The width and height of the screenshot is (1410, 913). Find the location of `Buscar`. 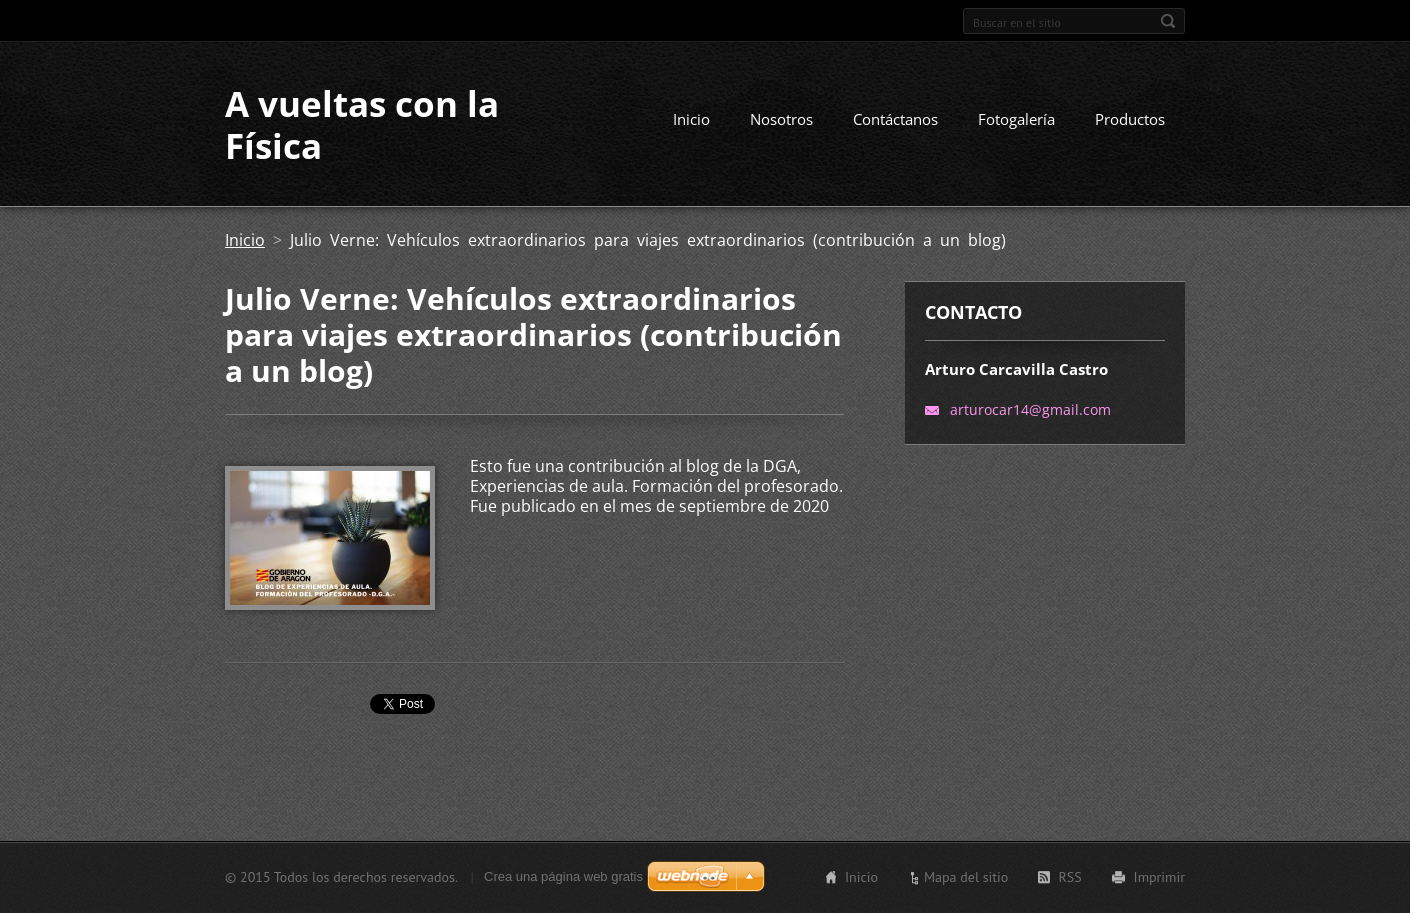

Buscar is located at coordinates (1168, 21).